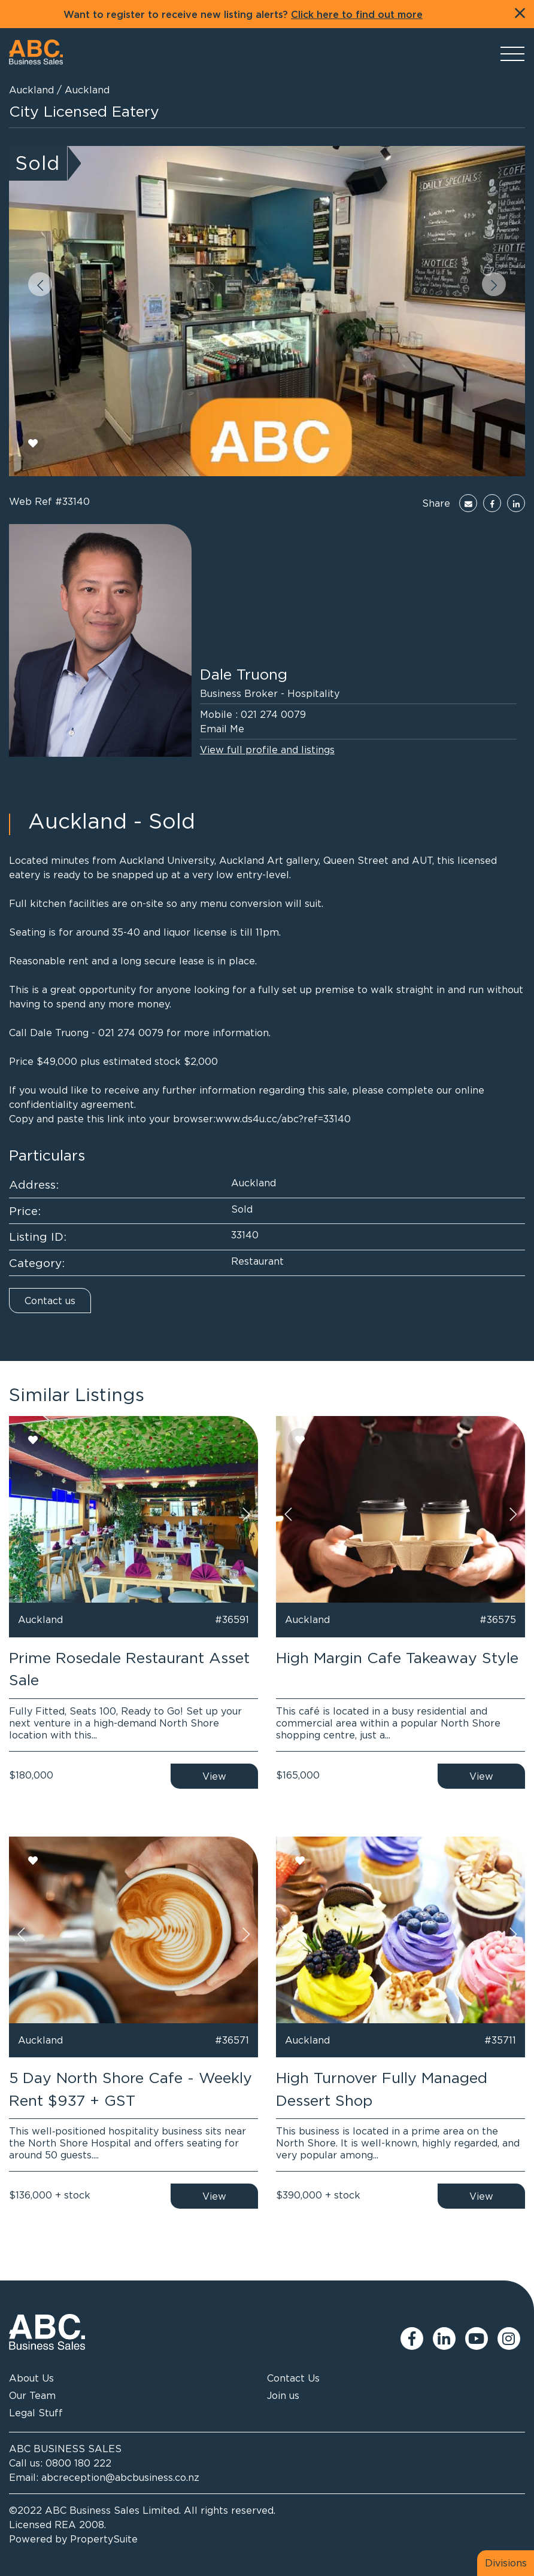 This screenshot has height=2576, width=534. Describe the element at coordinates (243, 674) in the screenshot. I see `Dale Truong` at that location.